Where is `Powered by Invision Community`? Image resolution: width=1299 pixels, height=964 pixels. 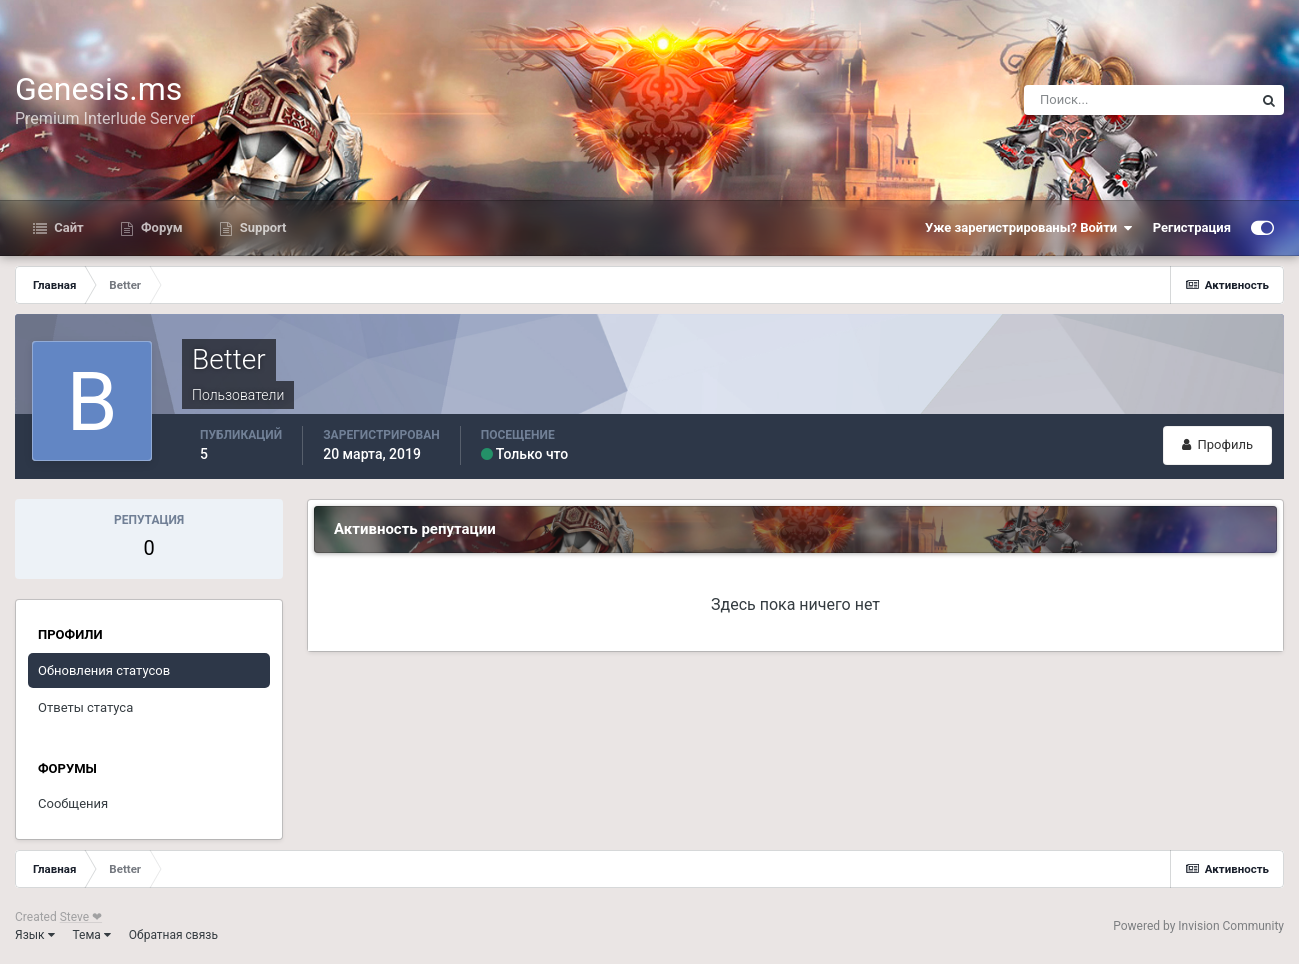
Powered by Invision Community is located at coordinates (1198, 926).